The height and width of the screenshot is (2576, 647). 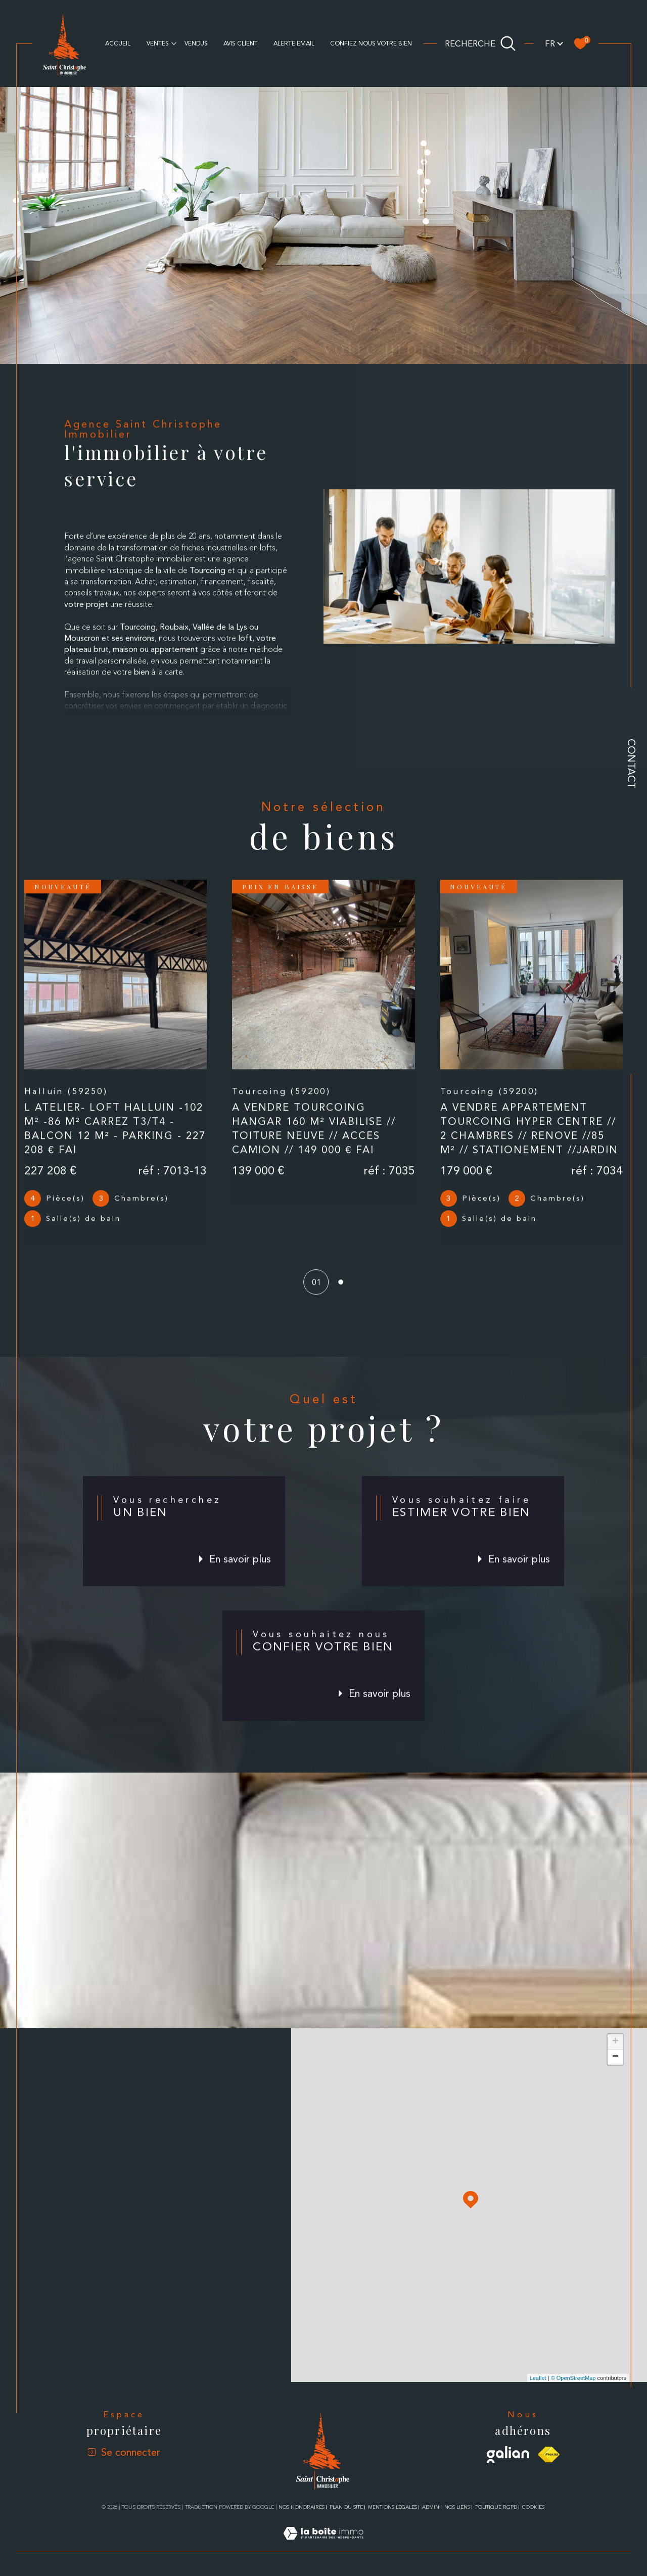 What do you see at coordinates (302, 2507) in the screenshot?
I see `Nos honoraires` at bounding box center [302, 2507].